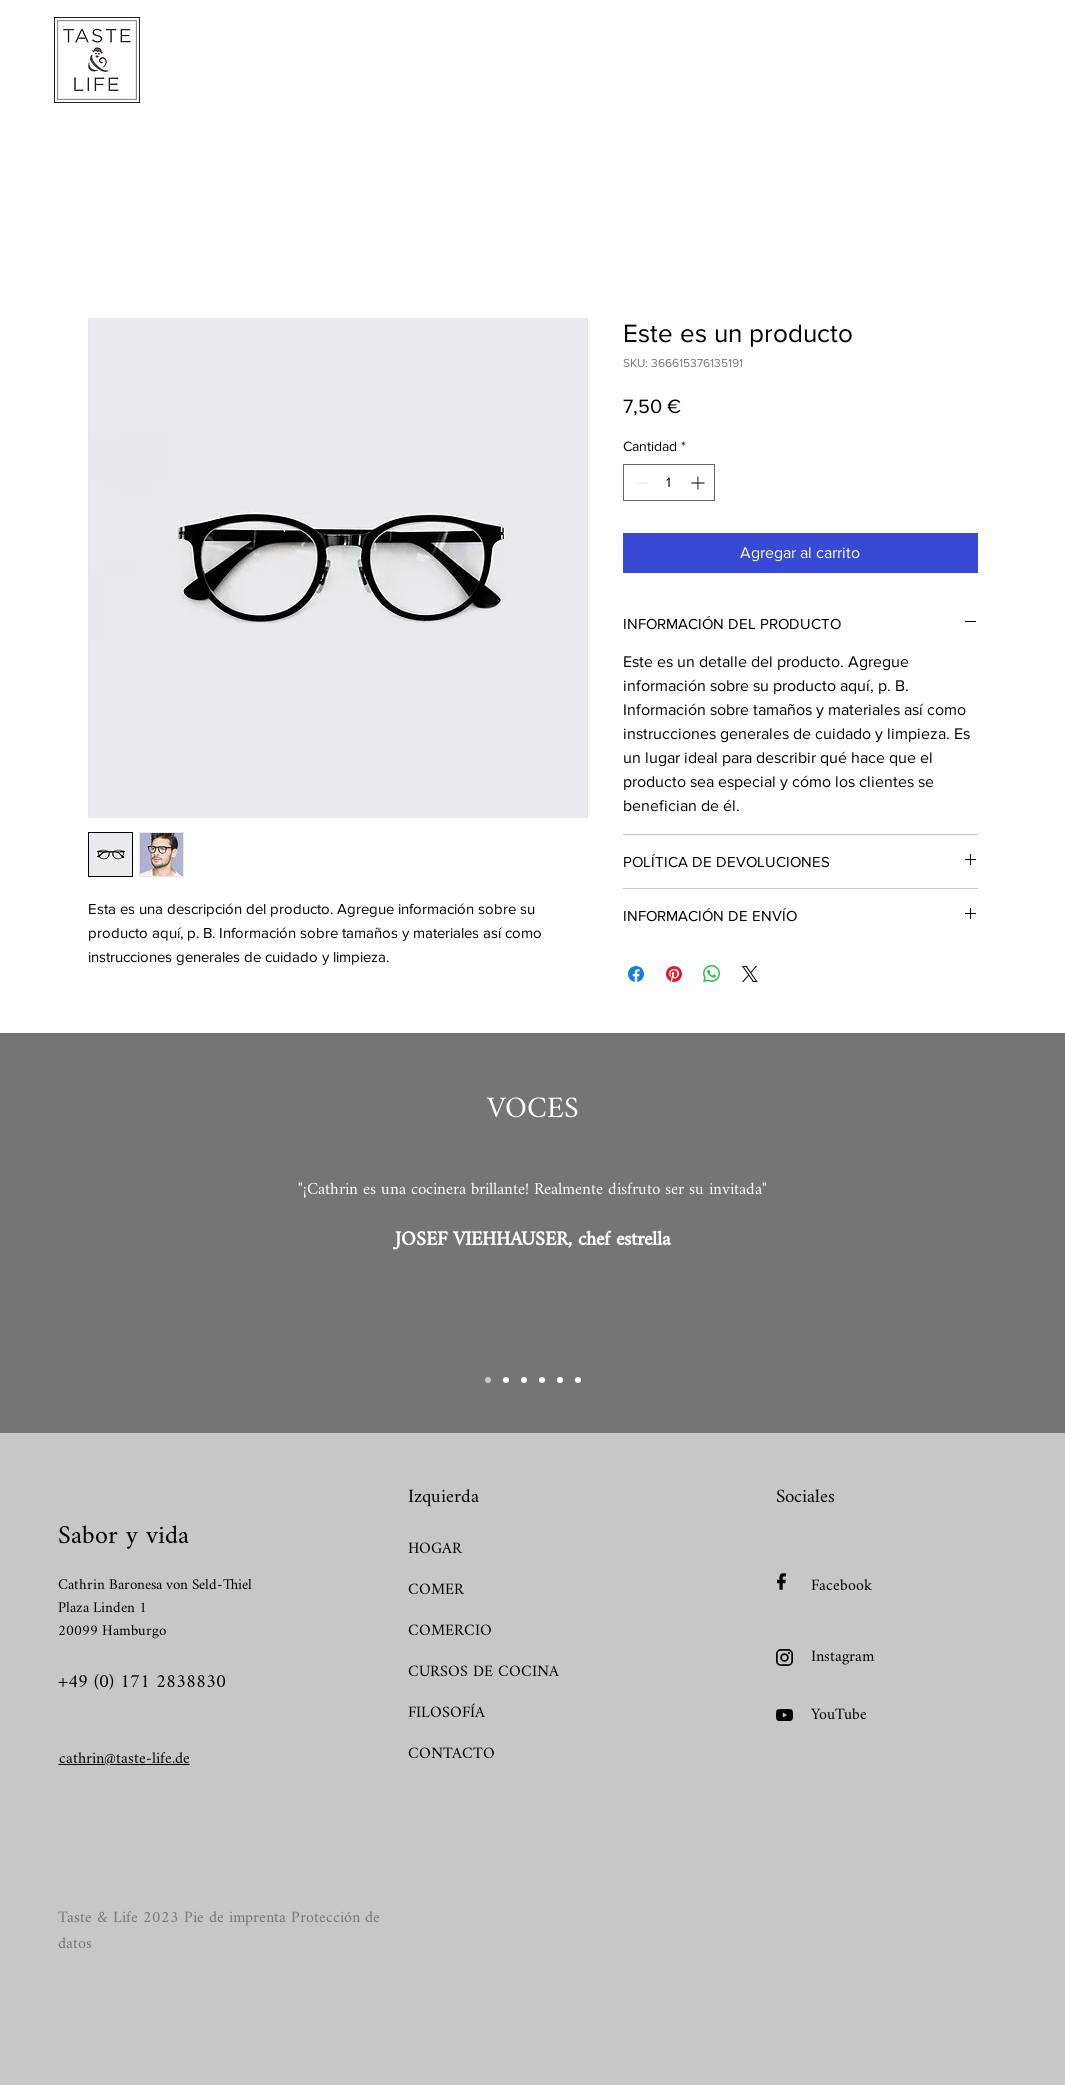  Describe the element at coordinates (488, 1380) in the screenshot. I see `[Slide 1]` at that location.